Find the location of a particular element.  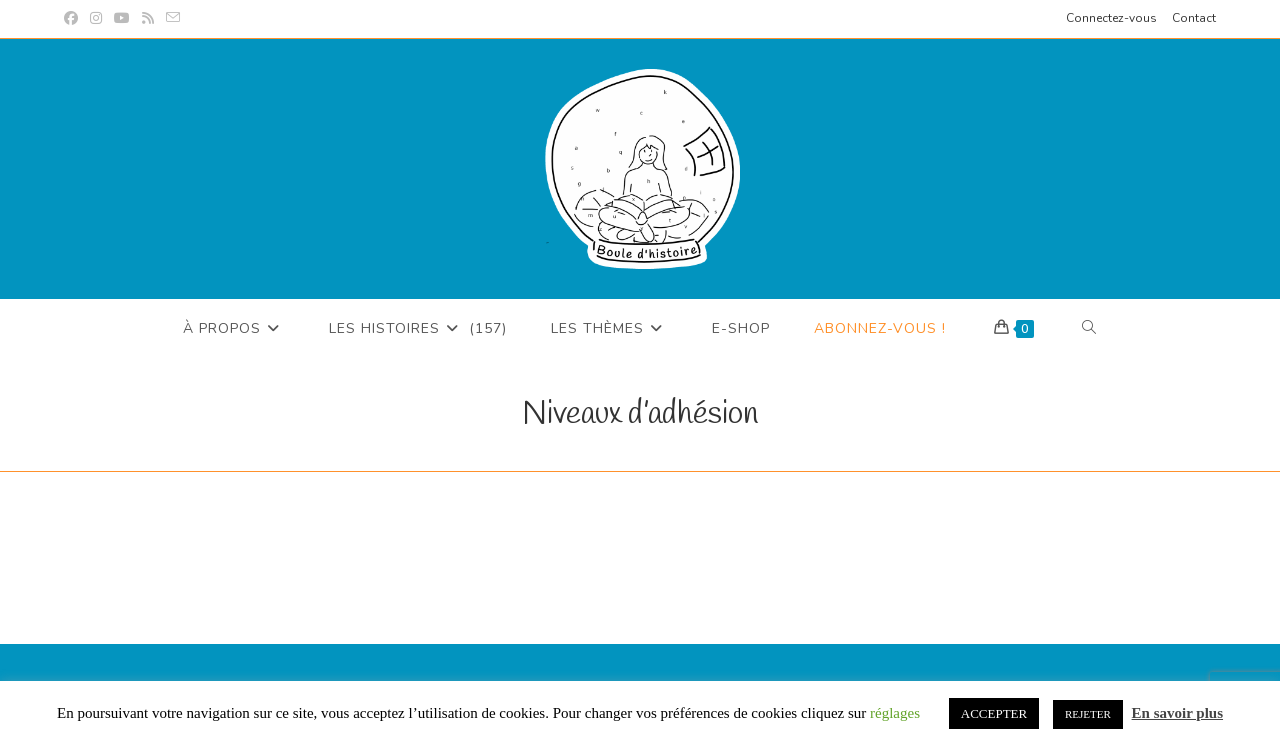

[Envoyer un e-mail (s’ouvre dans votre application)] is located at coordinates (173, 19).